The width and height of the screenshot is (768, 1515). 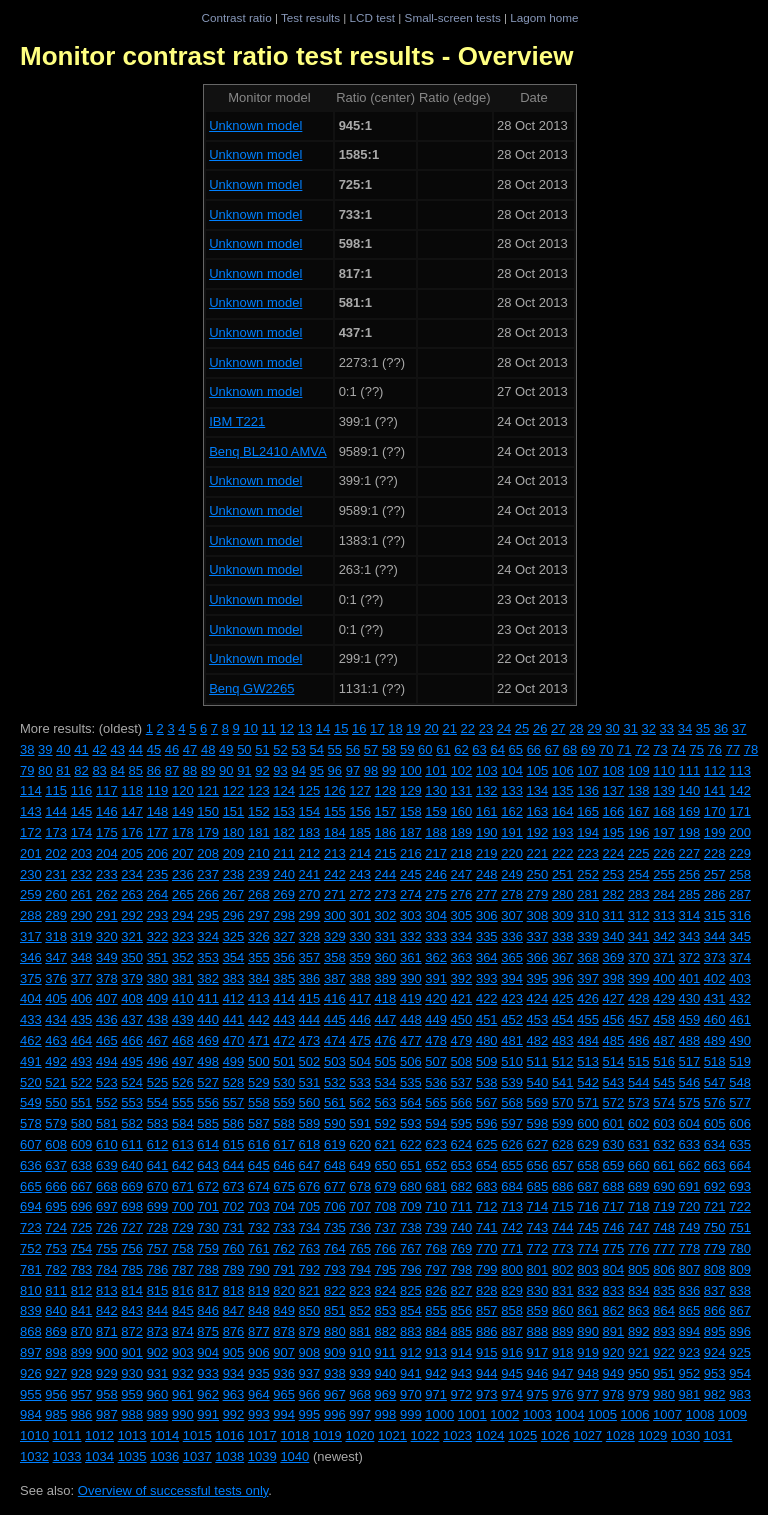 I want to click on 129, so click(x=411, y=790).